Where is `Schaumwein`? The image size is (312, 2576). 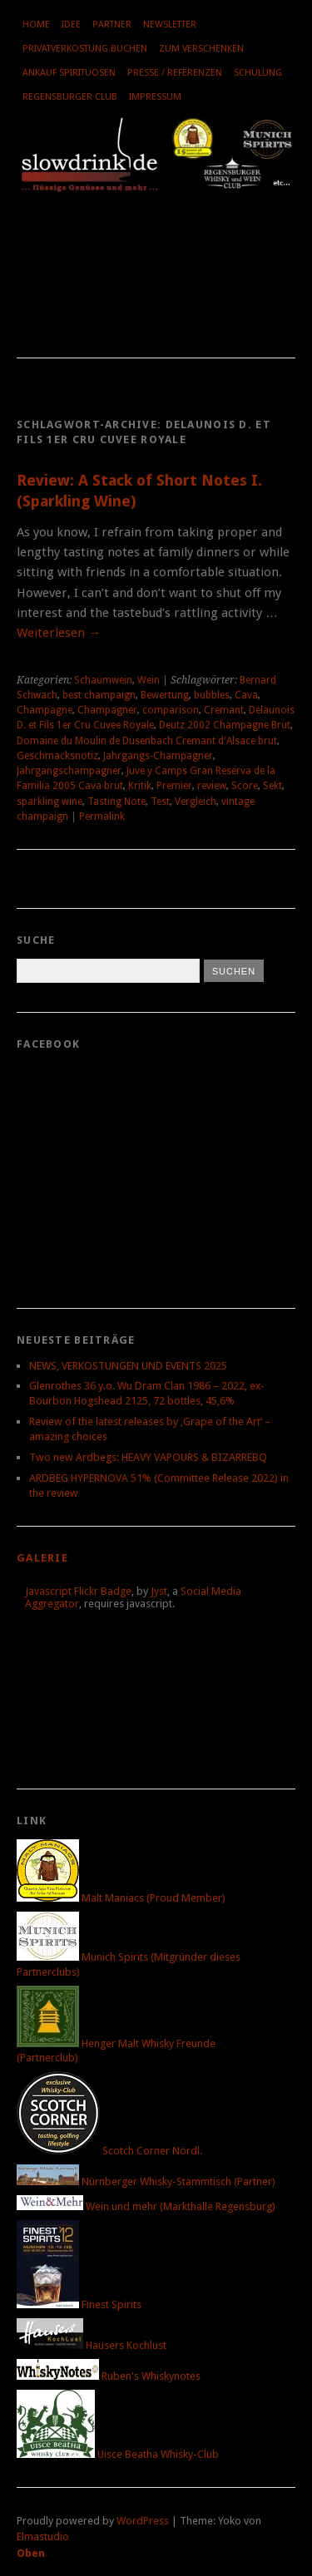
Schaumwein is located at coordinates (103, 680).